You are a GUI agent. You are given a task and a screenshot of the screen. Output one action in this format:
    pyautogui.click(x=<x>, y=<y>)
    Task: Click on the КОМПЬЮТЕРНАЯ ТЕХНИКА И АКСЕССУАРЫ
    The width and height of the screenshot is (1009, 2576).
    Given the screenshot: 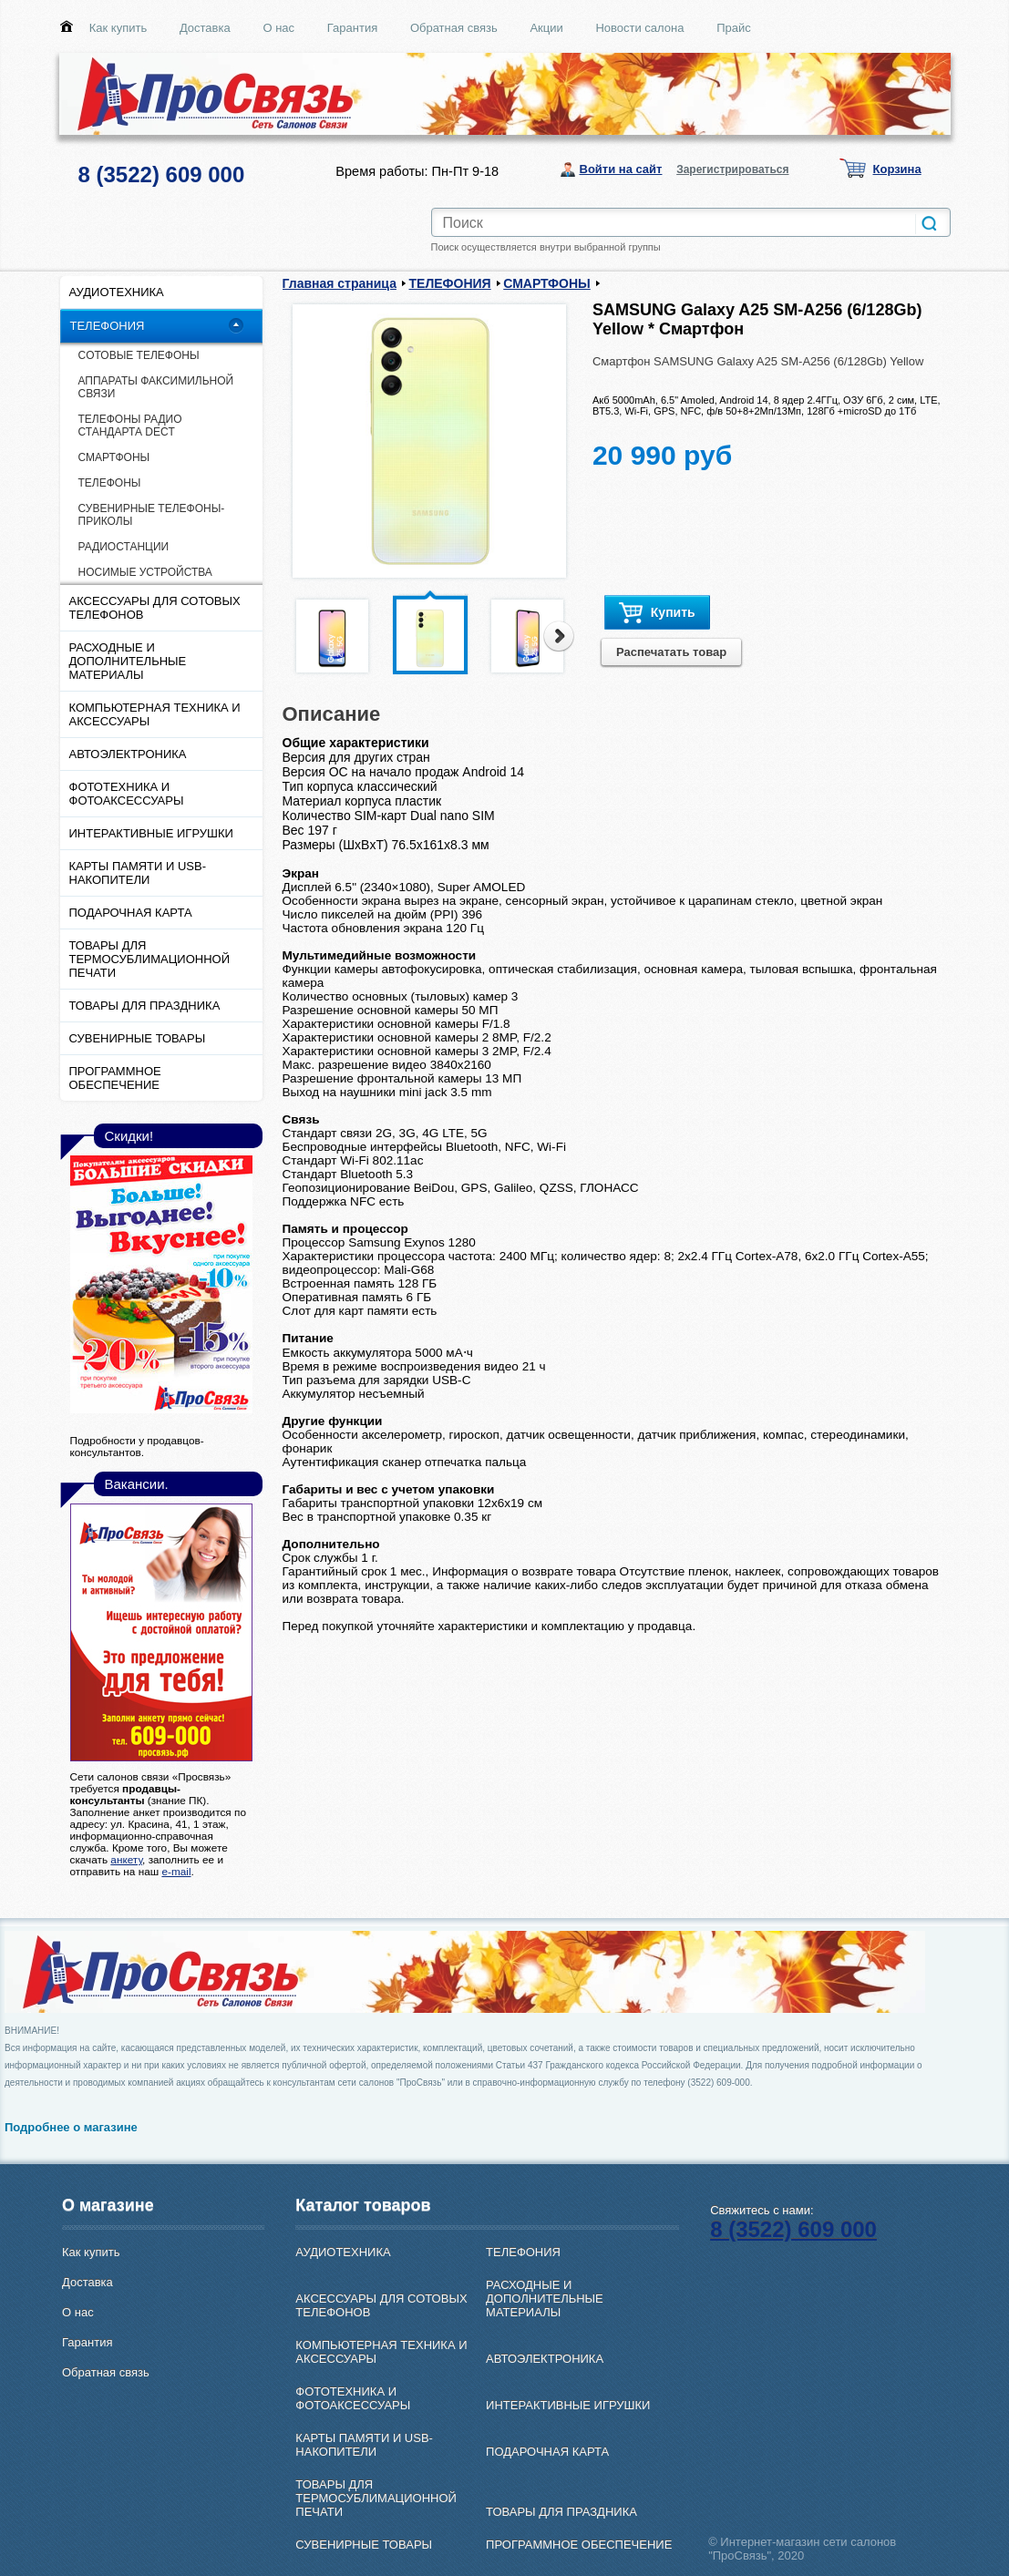 What is the action you would take?
    pyautogui.click(x=155, y=714)
    